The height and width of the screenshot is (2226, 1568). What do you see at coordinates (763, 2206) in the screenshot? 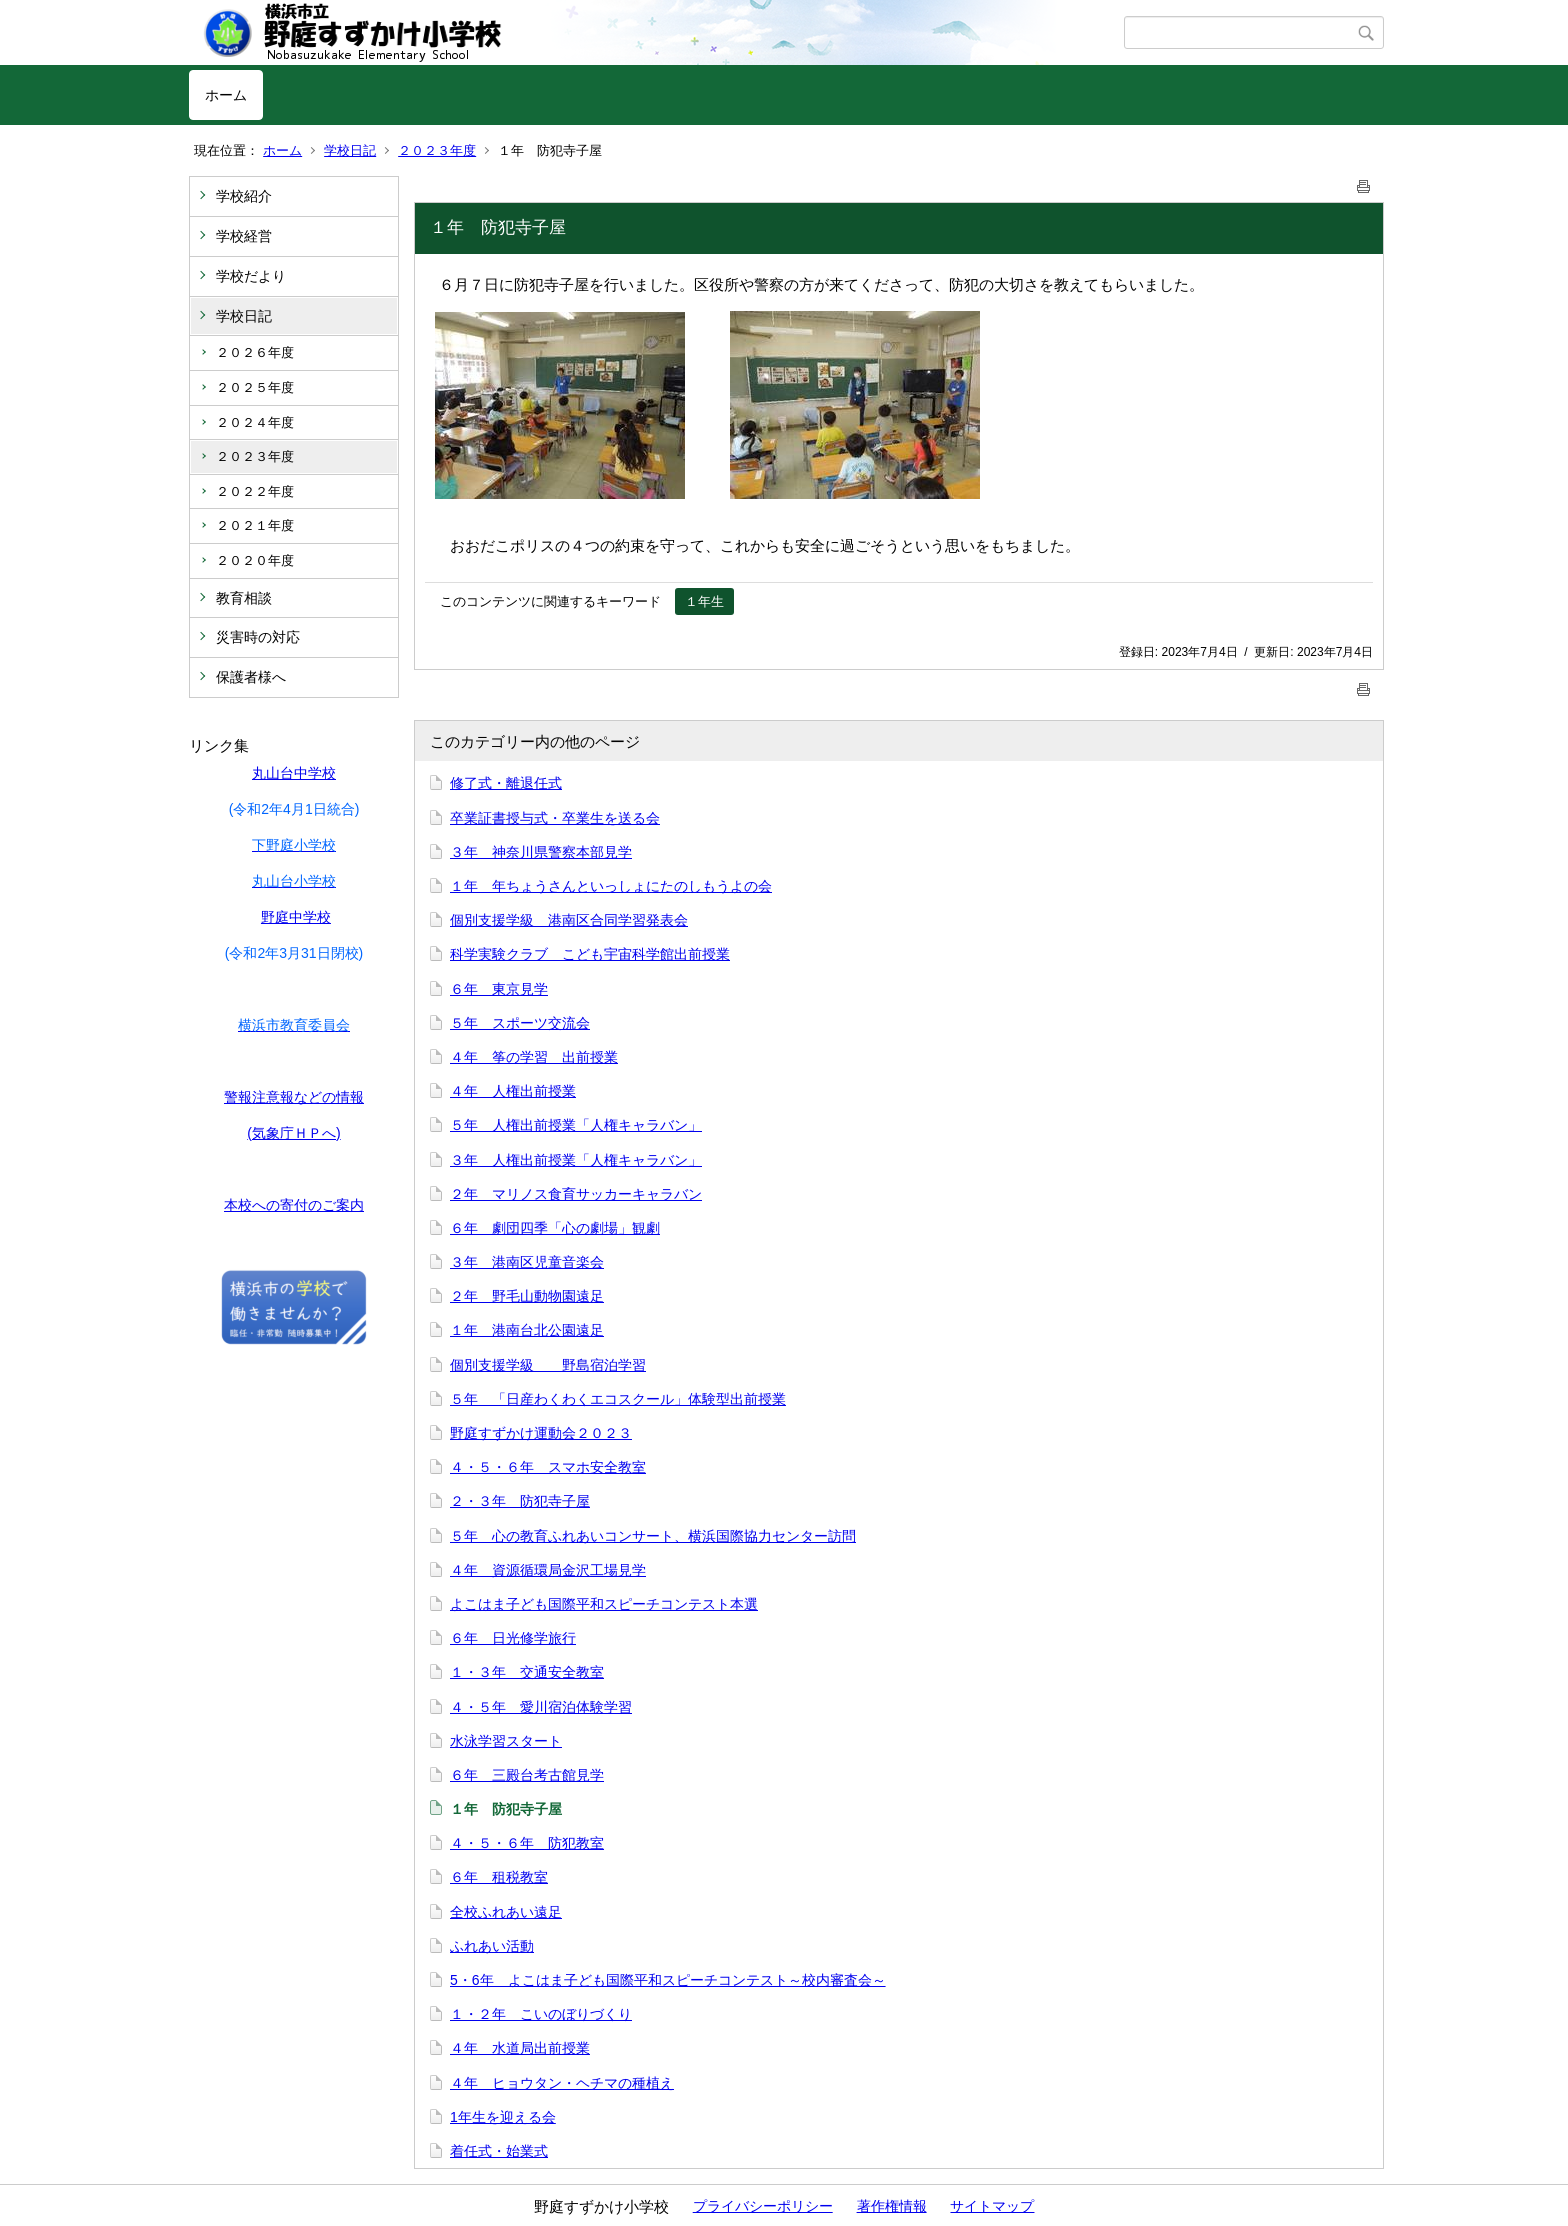
I see `プライバシーポリシー` at bounding box center [763, 2206].